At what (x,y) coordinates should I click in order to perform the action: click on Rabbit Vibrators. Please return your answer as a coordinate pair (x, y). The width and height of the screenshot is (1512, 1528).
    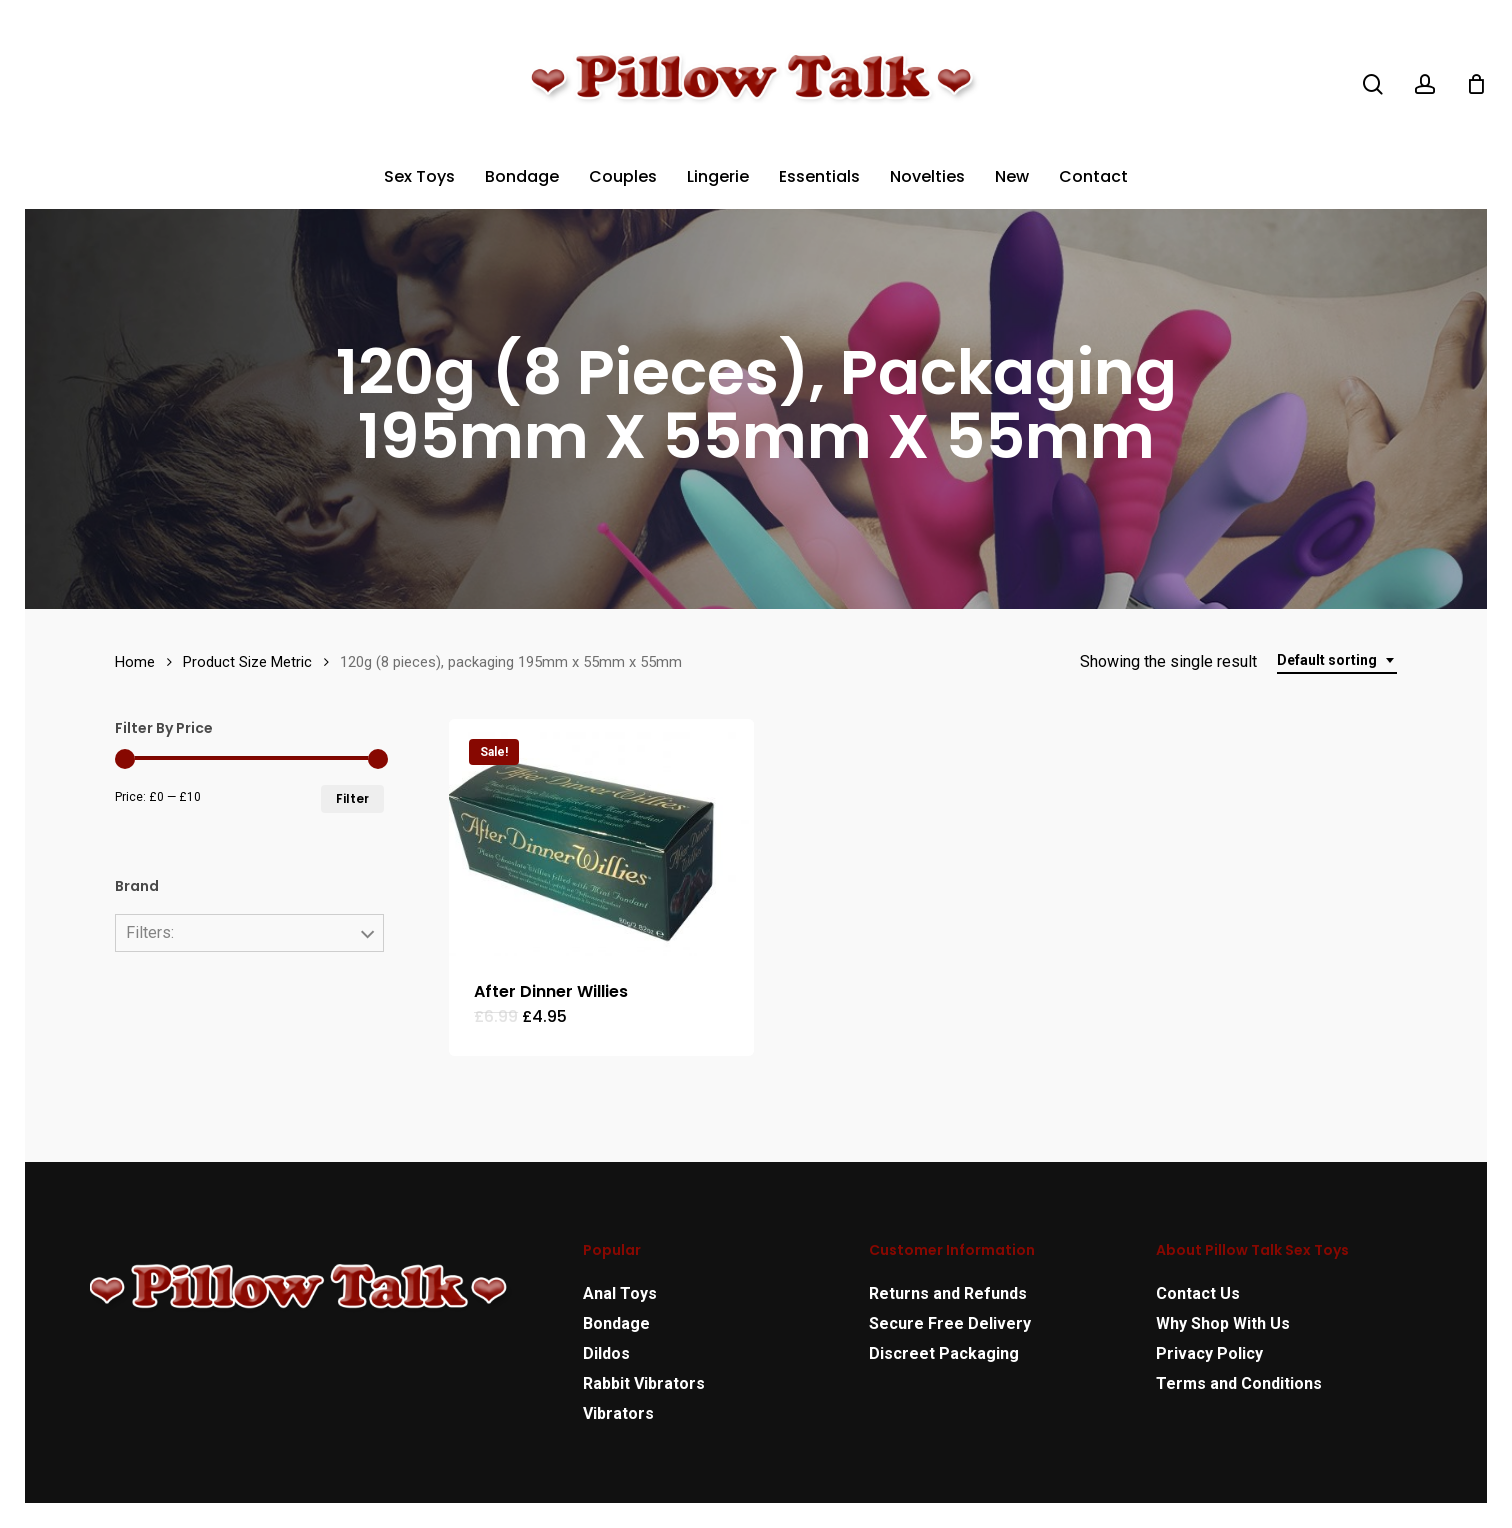
    Looking at the image, I should click on (644, 1383).